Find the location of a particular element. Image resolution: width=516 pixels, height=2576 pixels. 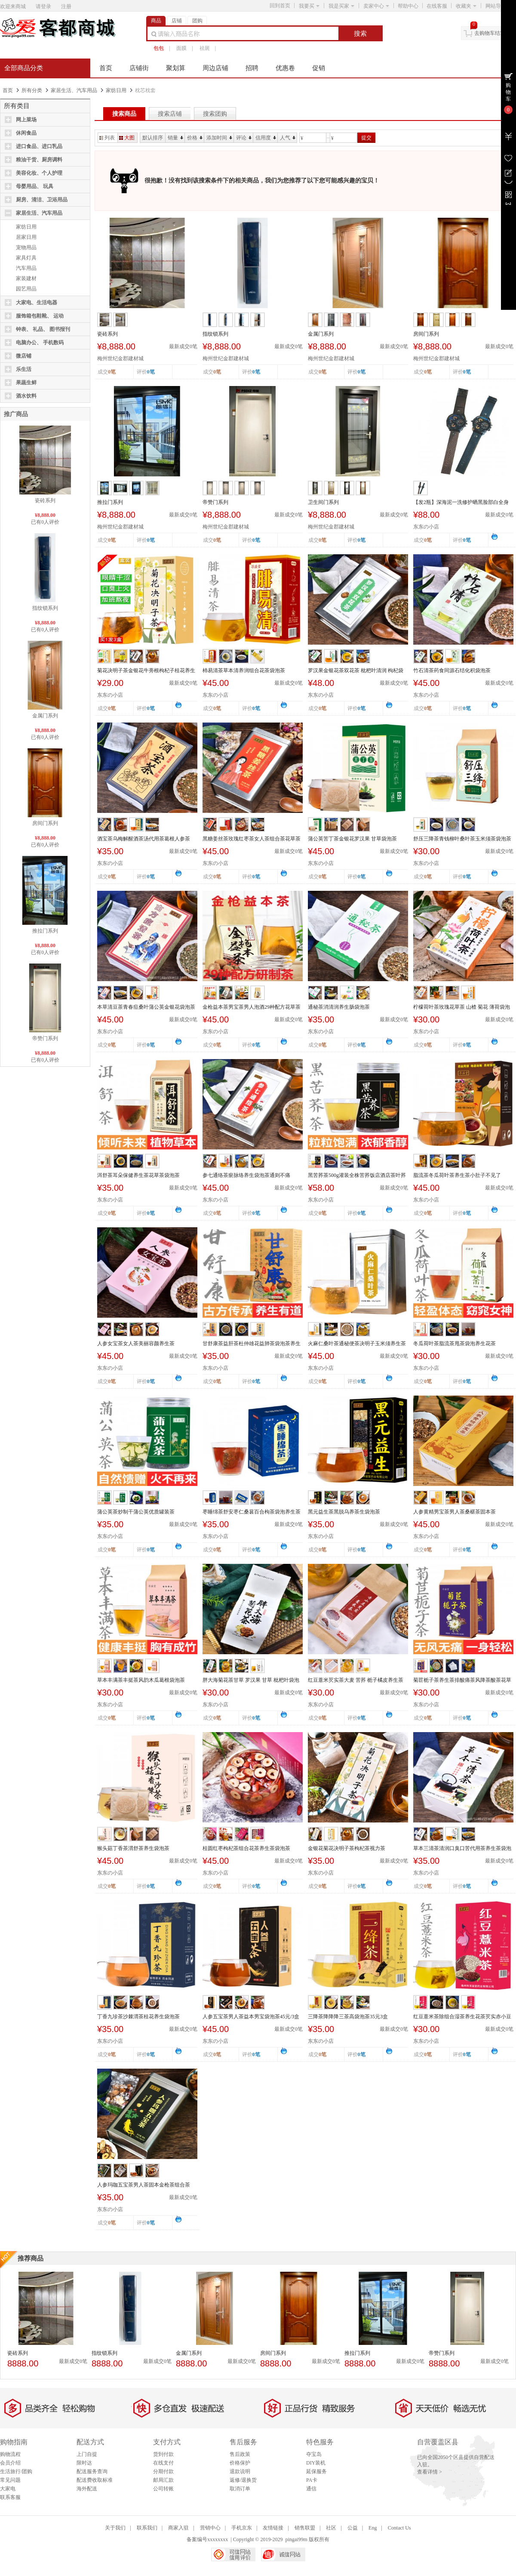

列表 is located at coordinates (107, 138).